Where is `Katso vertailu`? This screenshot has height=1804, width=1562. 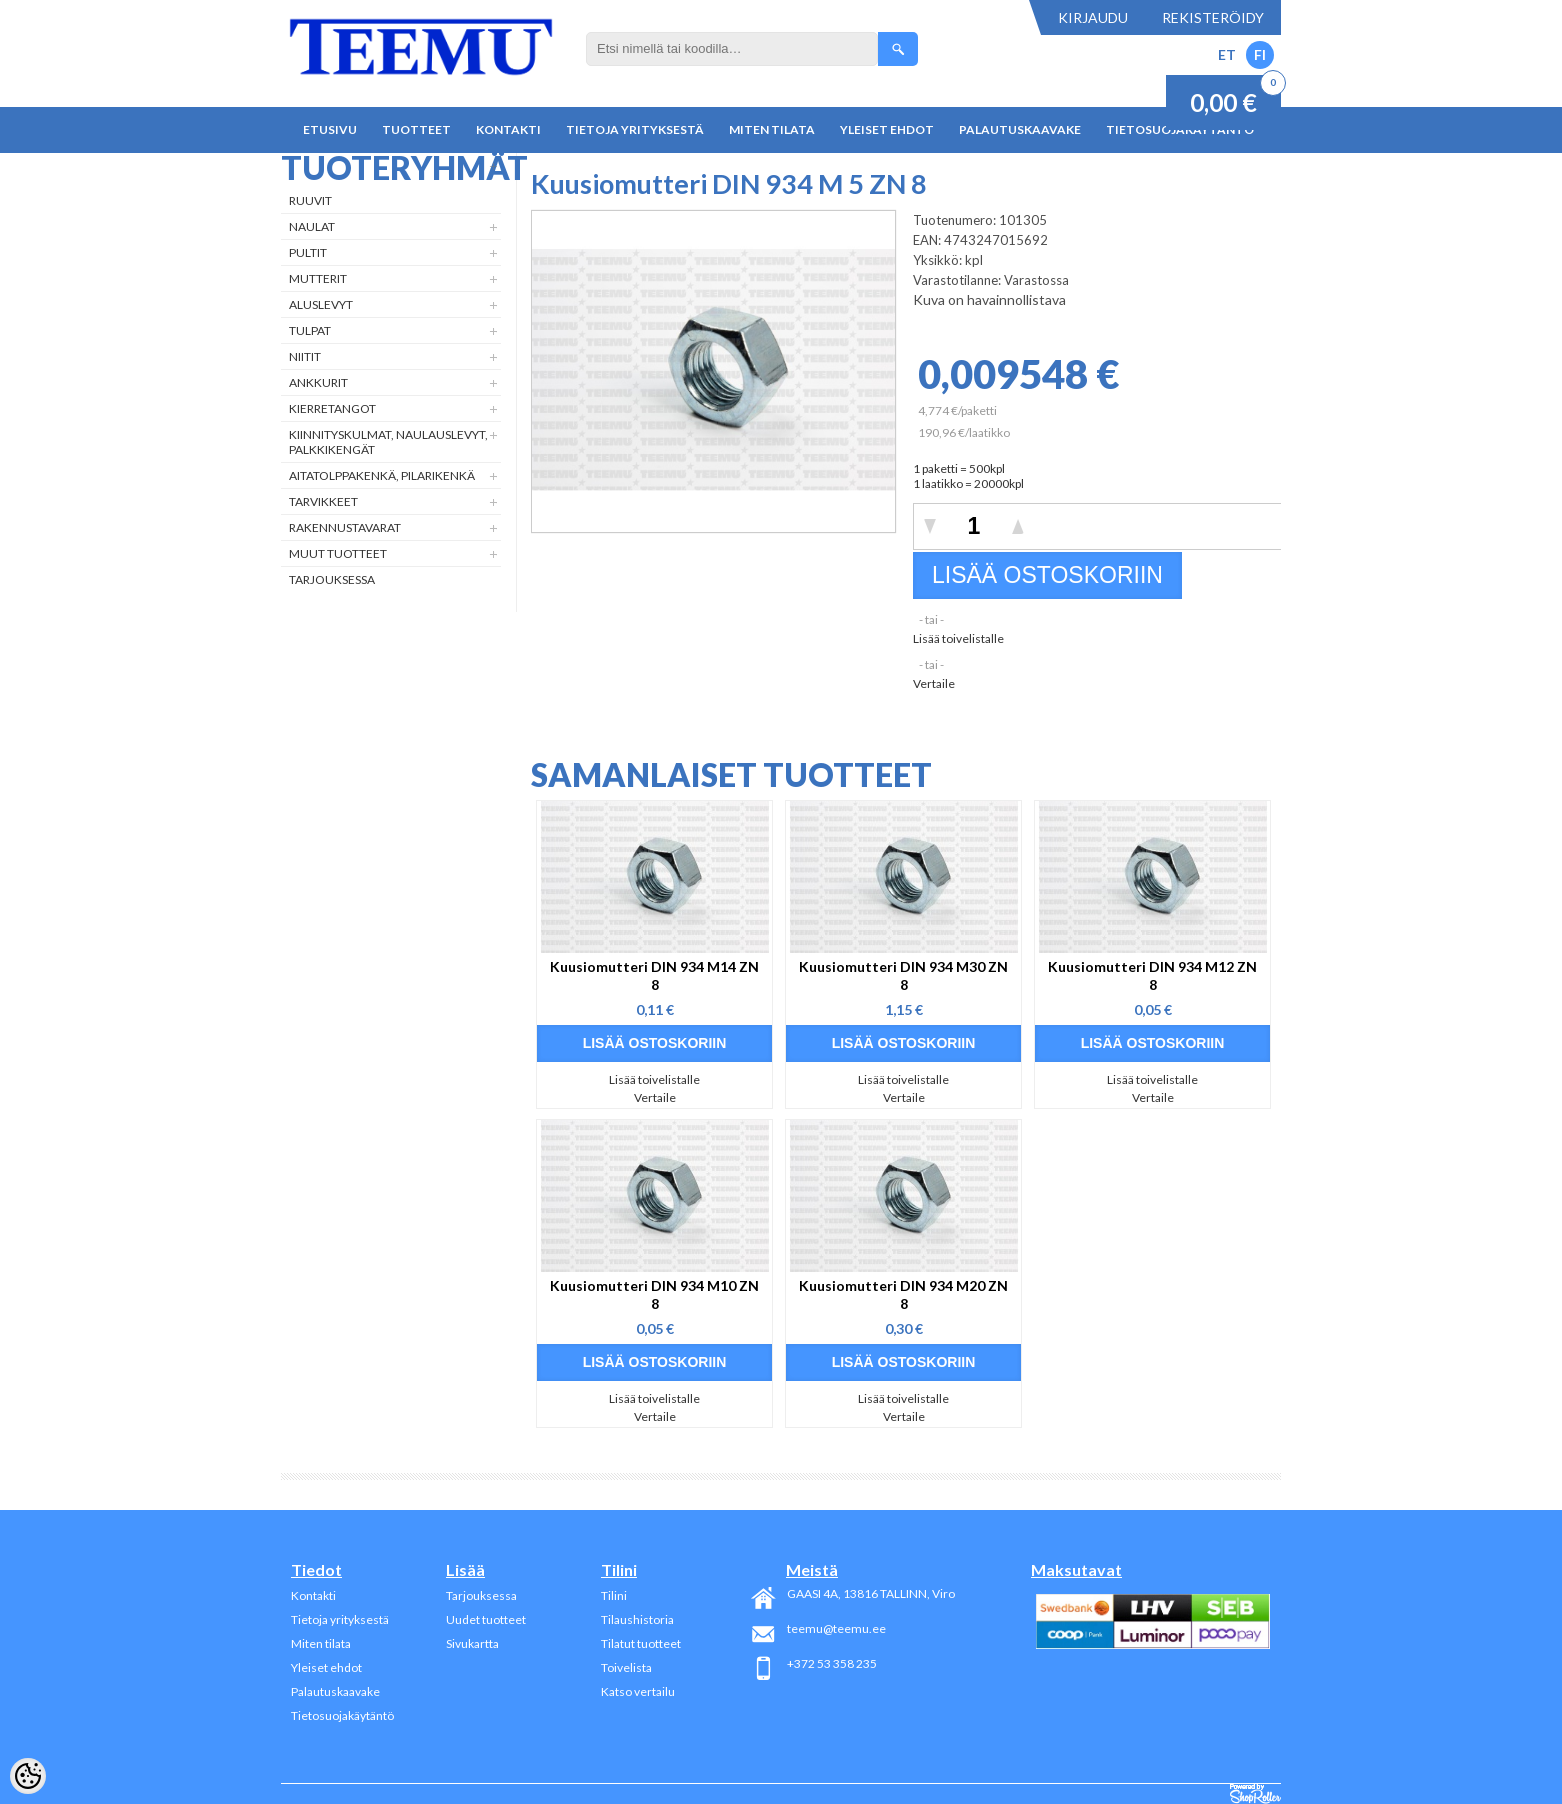 Katso vertailu is located at coordinates (638, 1691).